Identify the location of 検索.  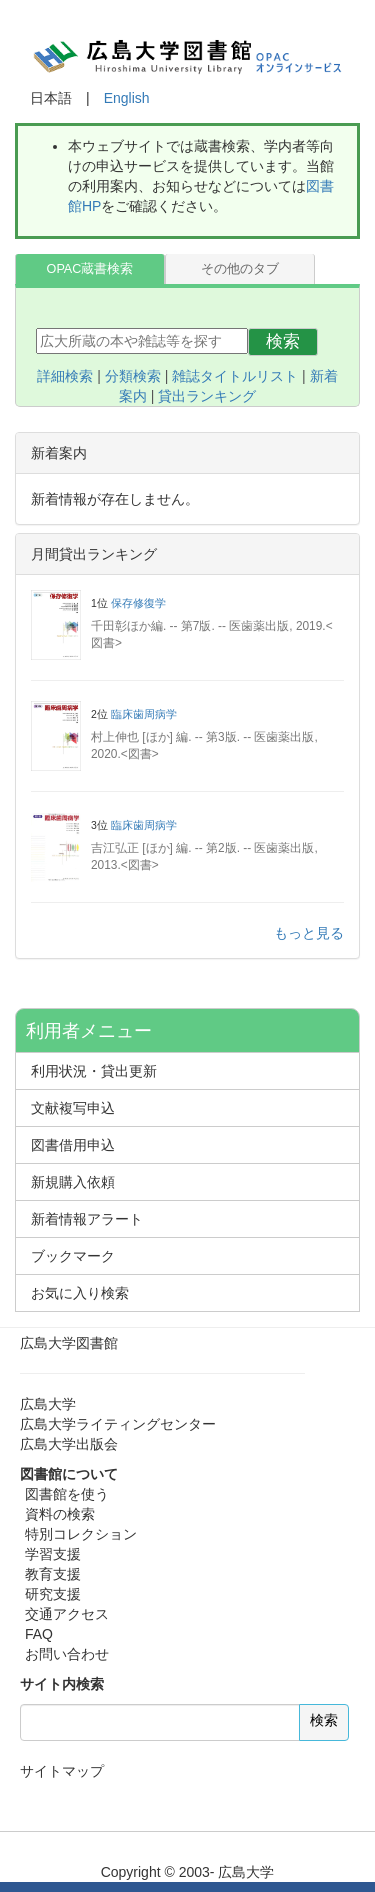
(283, 341).